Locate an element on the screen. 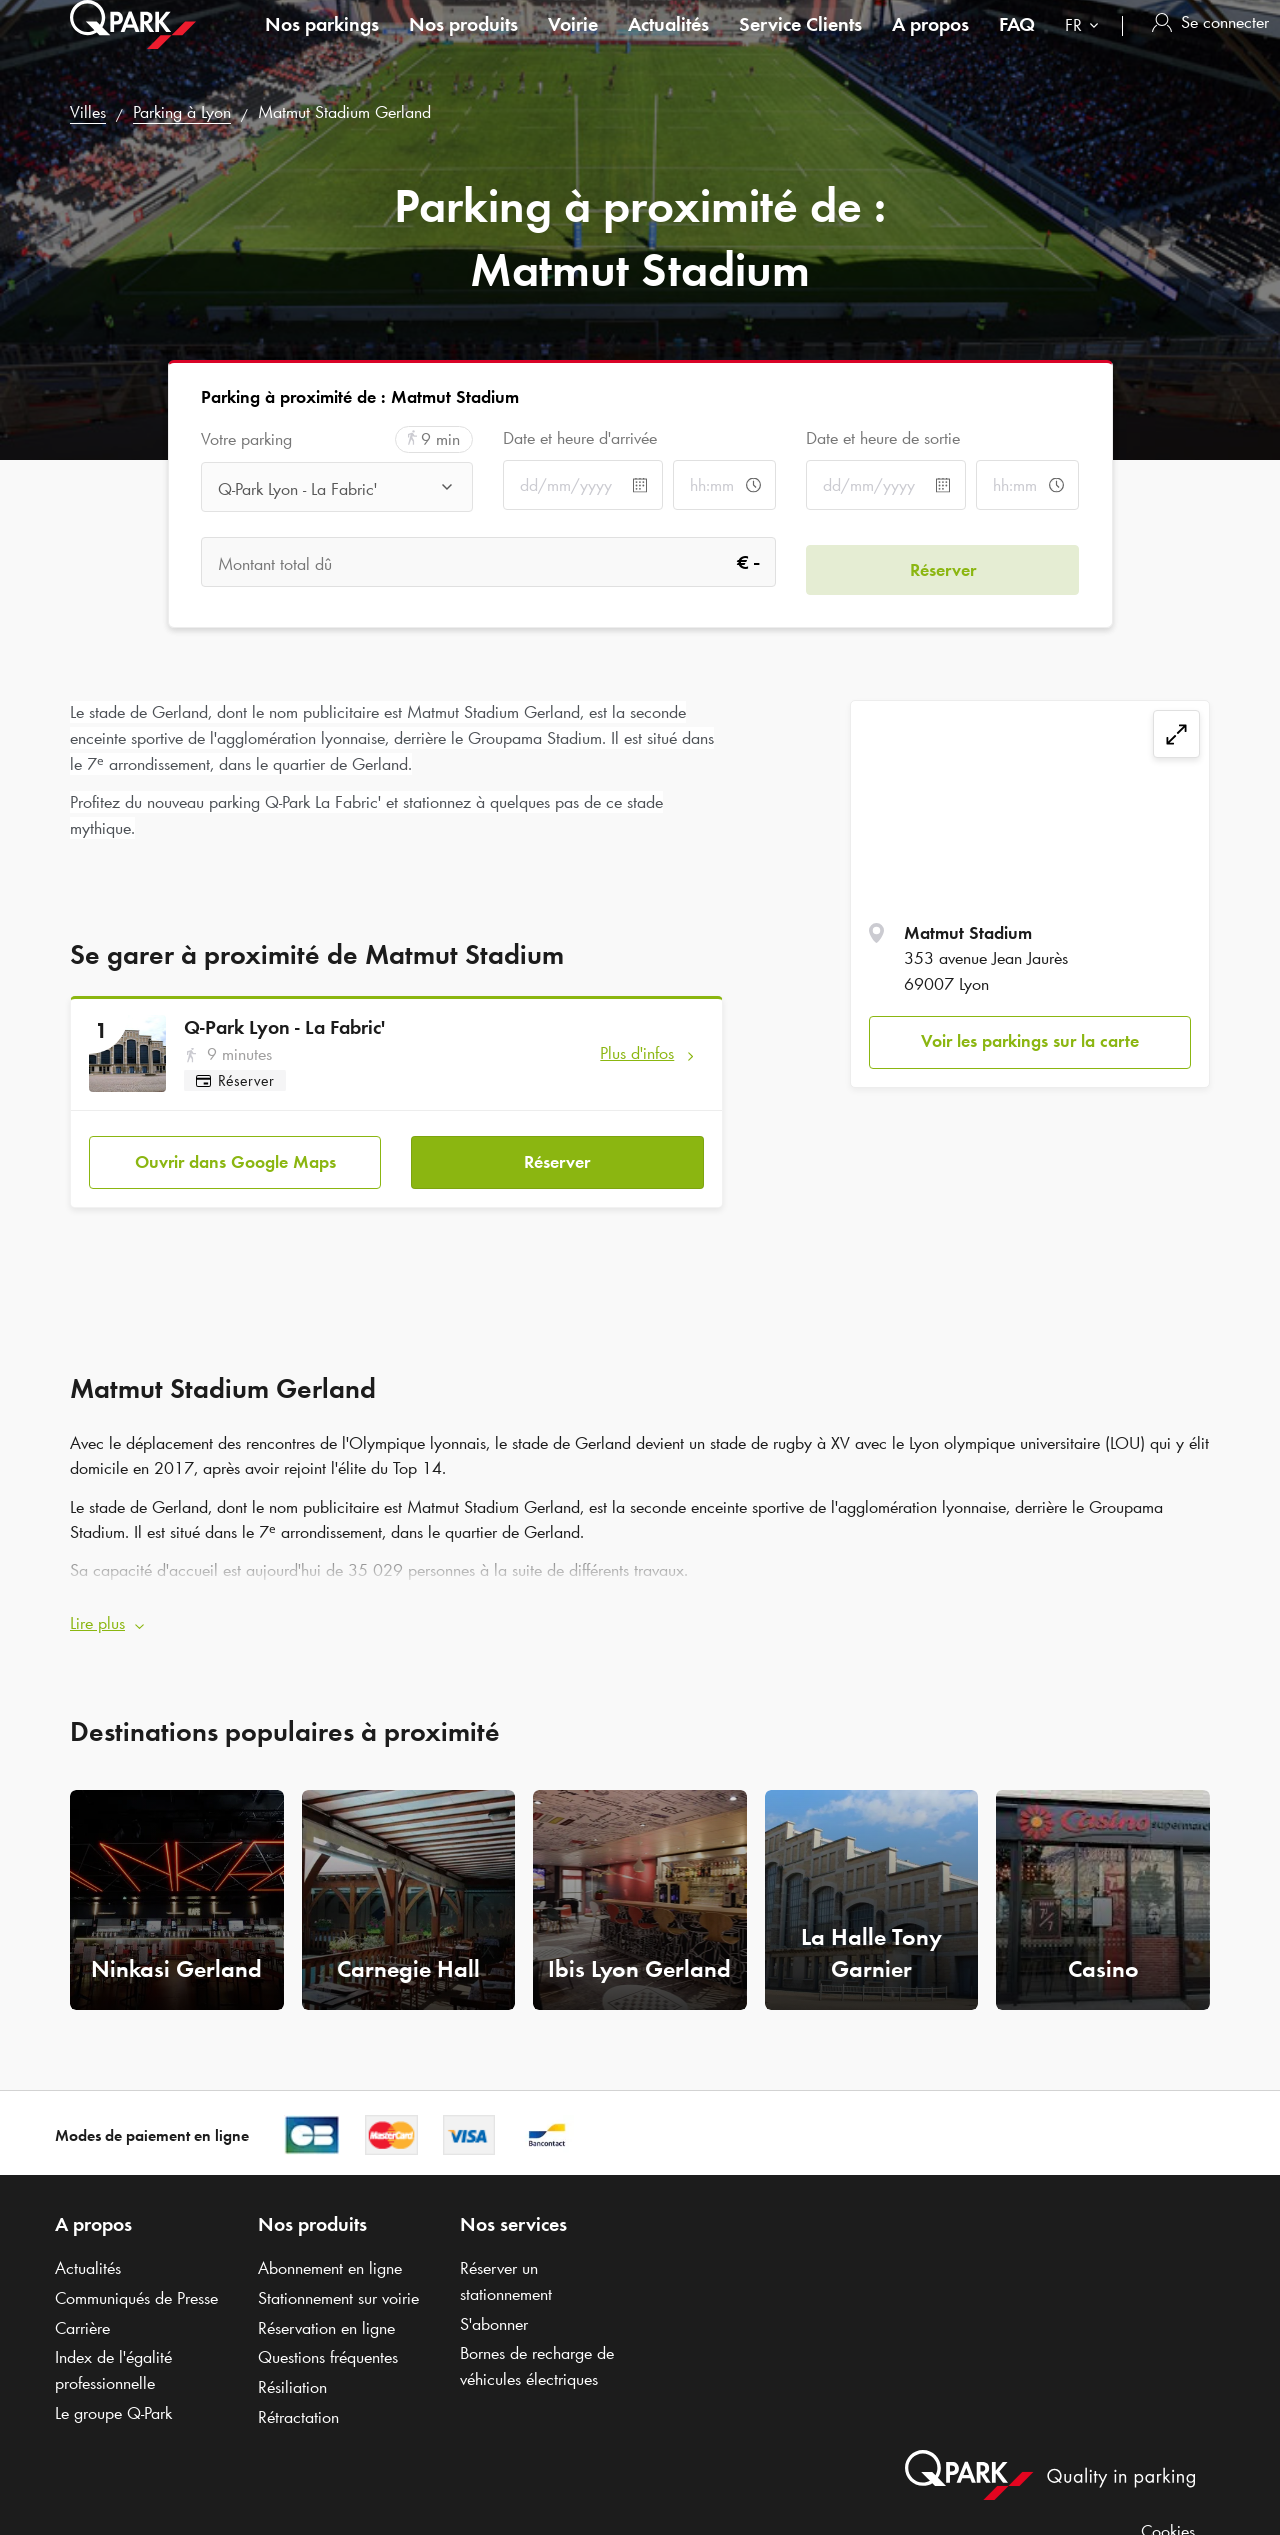 Image resolution: width=1280 pixels, height=2535 pixels. Date et heure d'arrivée is located at coordinates (580, 438).